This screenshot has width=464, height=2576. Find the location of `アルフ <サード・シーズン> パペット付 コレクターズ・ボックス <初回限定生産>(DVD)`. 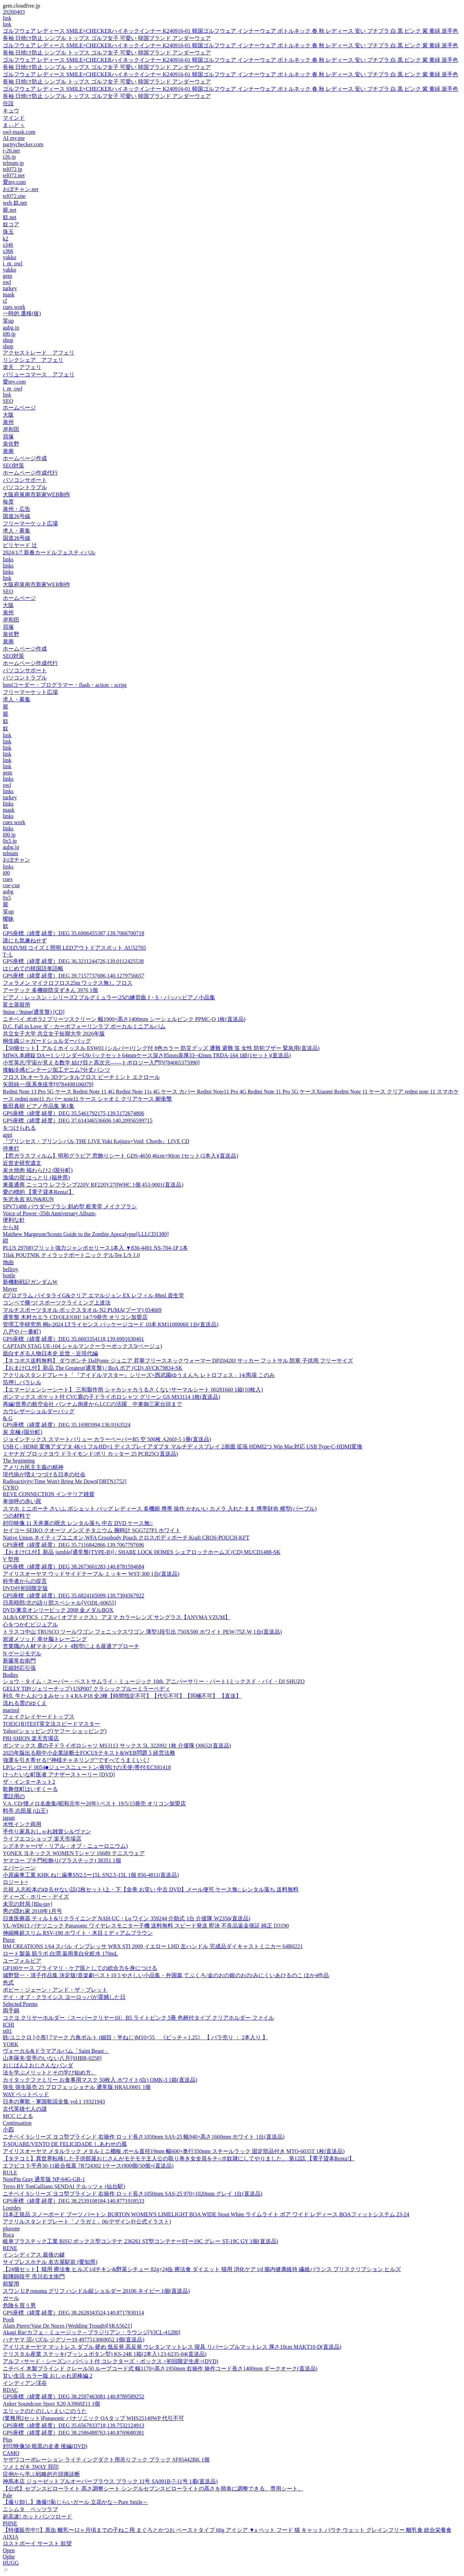

アルフ <サード・シーズン> パペット付 コレクターズ・ボックス <初回限定生産>(DVD) is located at coordinates (110, 2361).